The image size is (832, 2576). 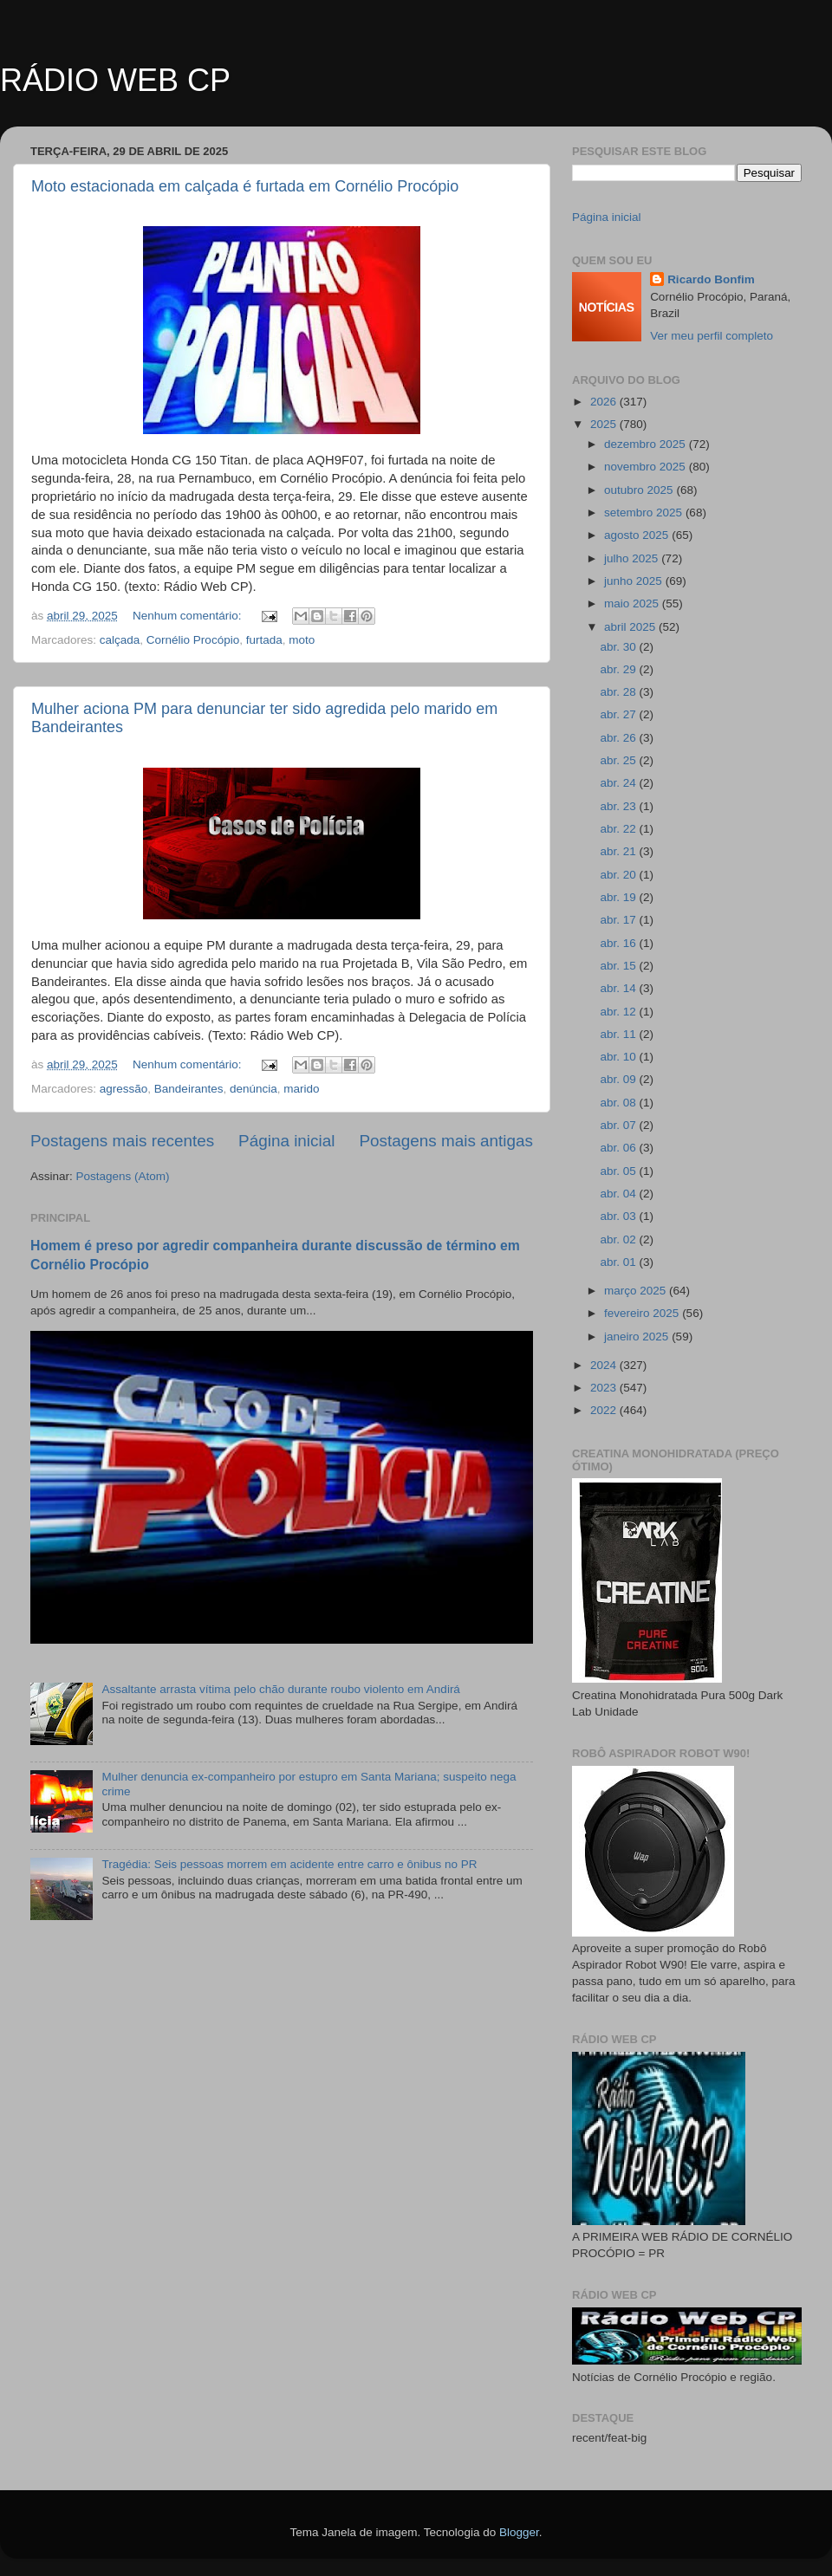 What do you see at coordinates (189, 1088) in the screenshot?
I see `Bandeirantes` at bounding box center [189, 1088].